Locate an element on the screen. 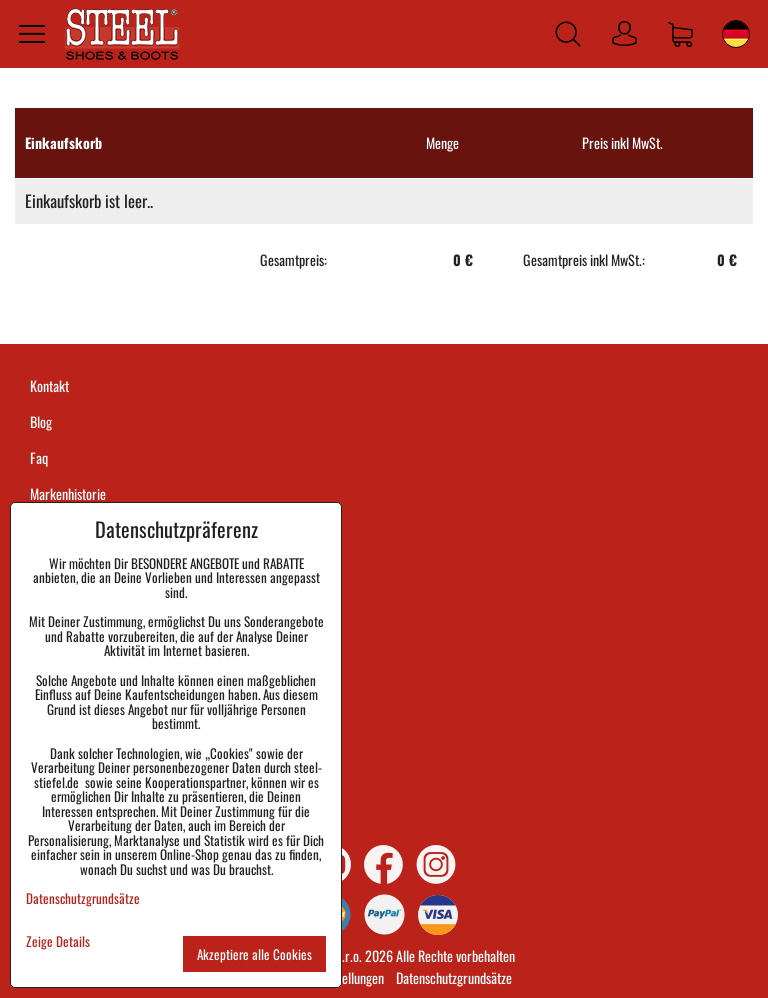  Blog is located at coordinates (41, 421).